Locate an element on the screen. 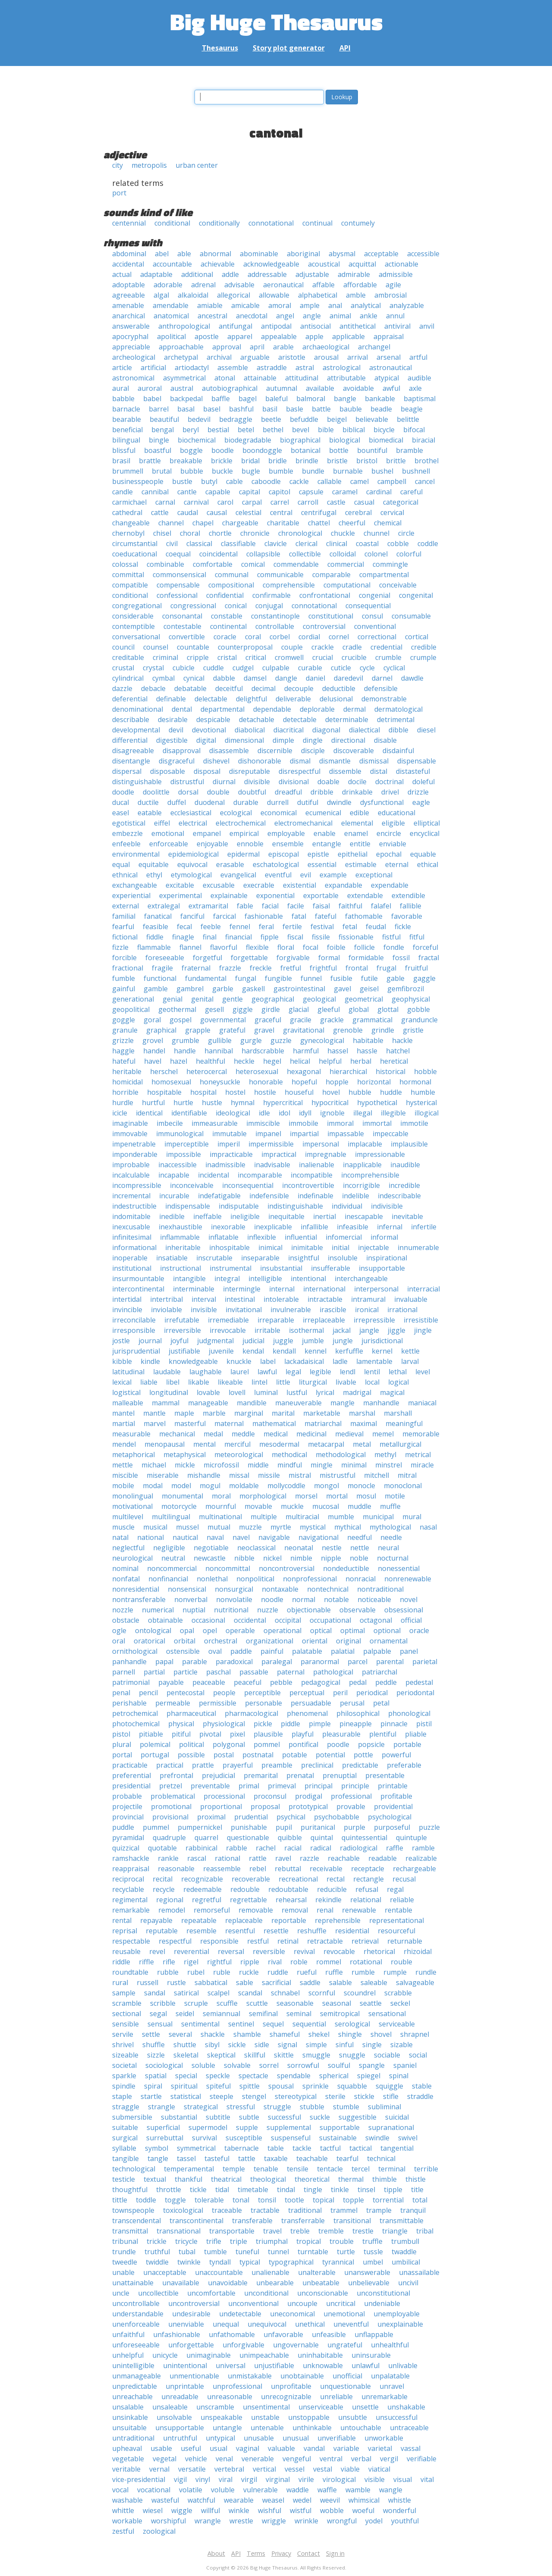 The width and height of the screenshot is (552, 2576). maple is located at coordinates (184, 1413).